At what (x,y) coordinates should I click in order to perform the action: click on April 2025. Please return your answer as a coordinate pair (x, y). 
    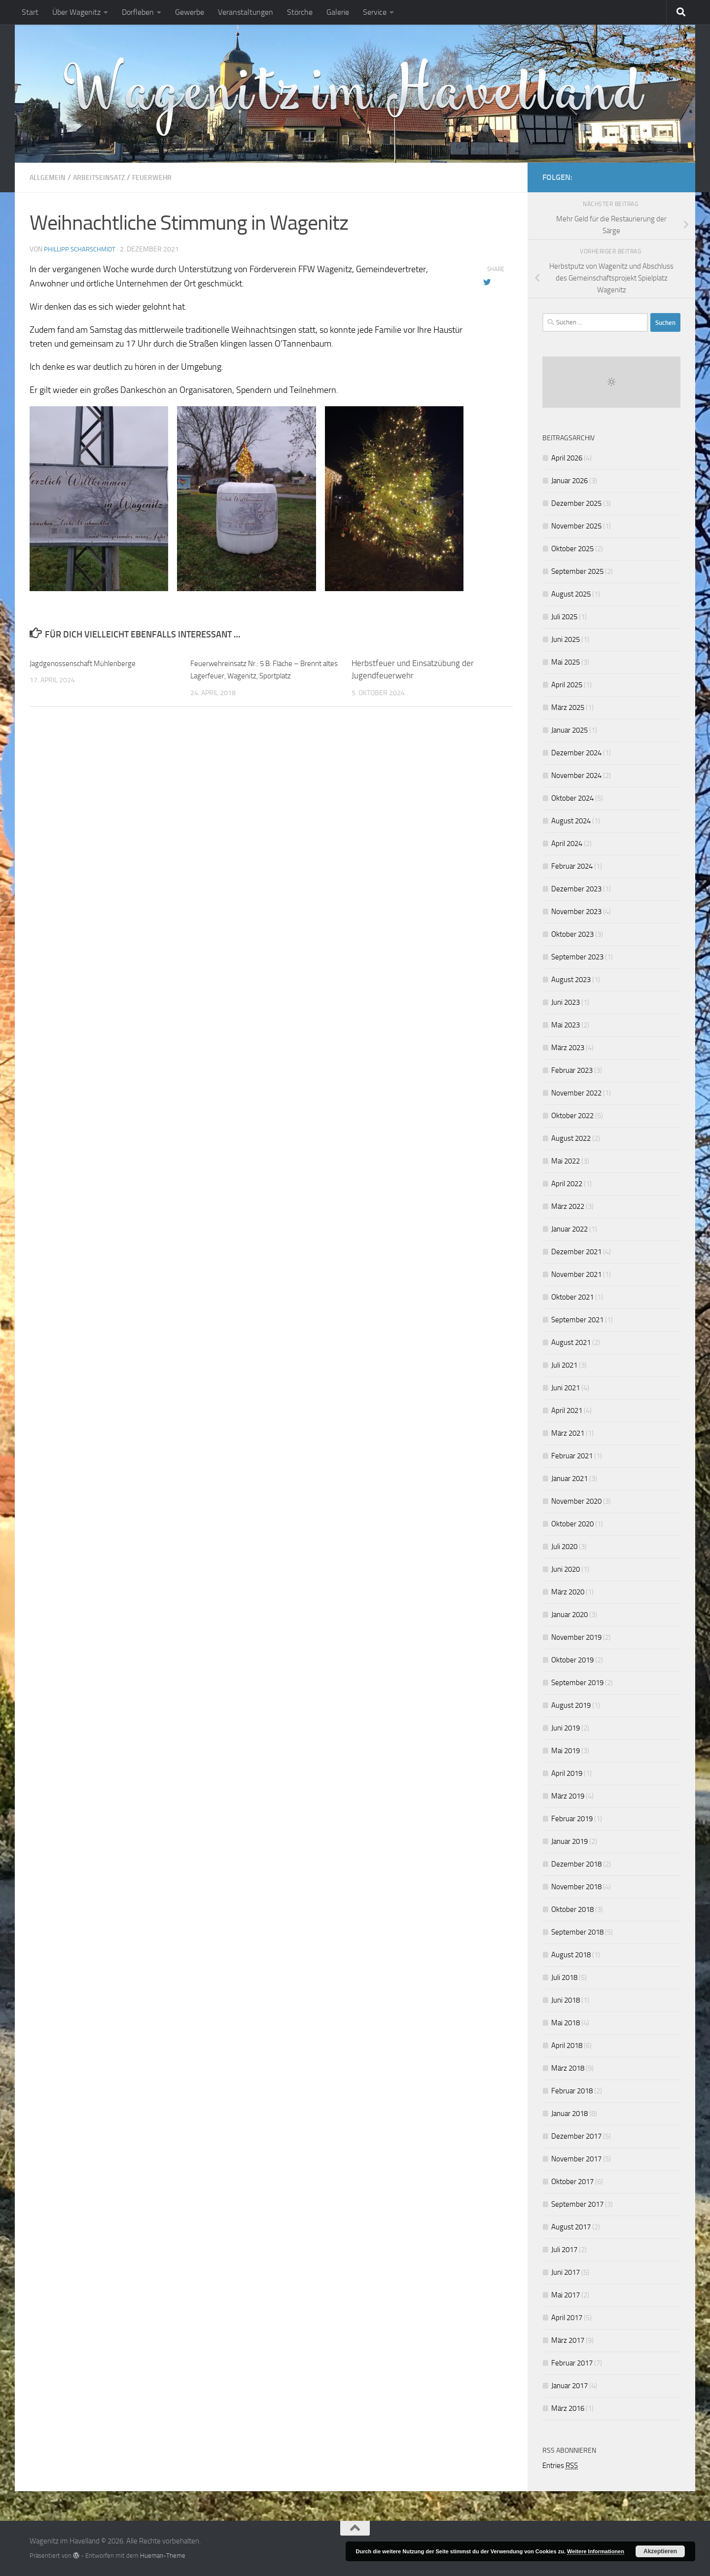
    Looking at the image, I should click on (566, 684).